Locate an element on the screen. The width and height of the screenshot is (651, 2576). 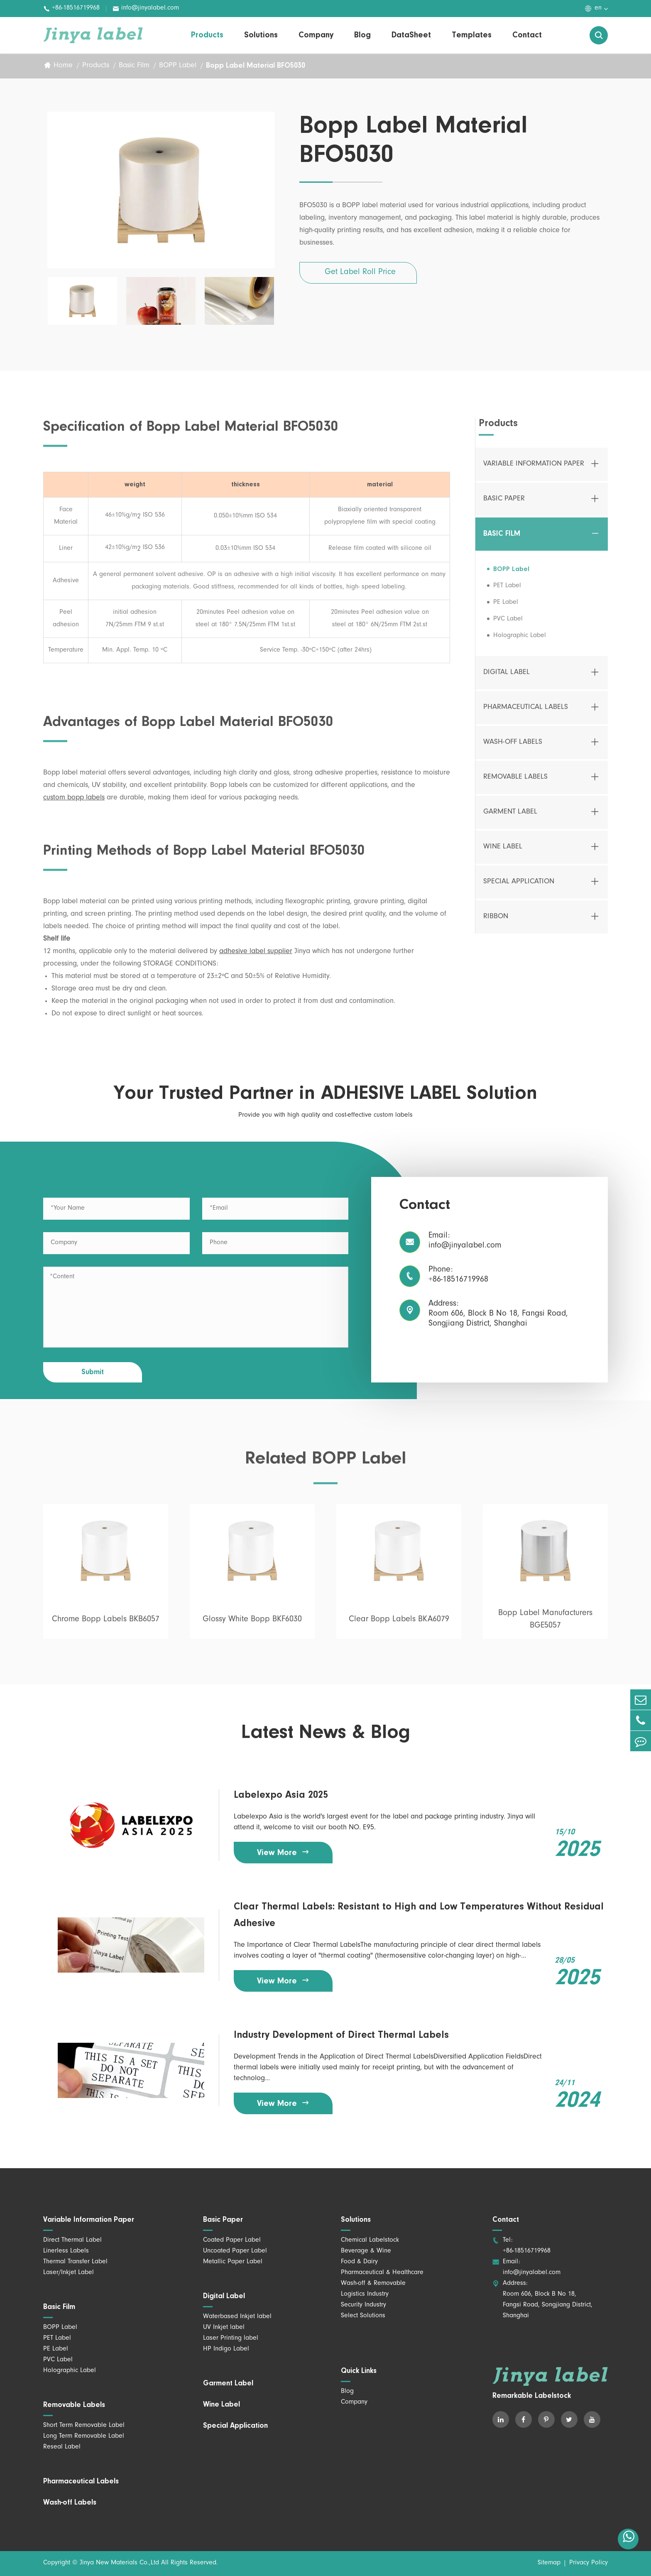
PE Label is located at coordinates (505, 606).